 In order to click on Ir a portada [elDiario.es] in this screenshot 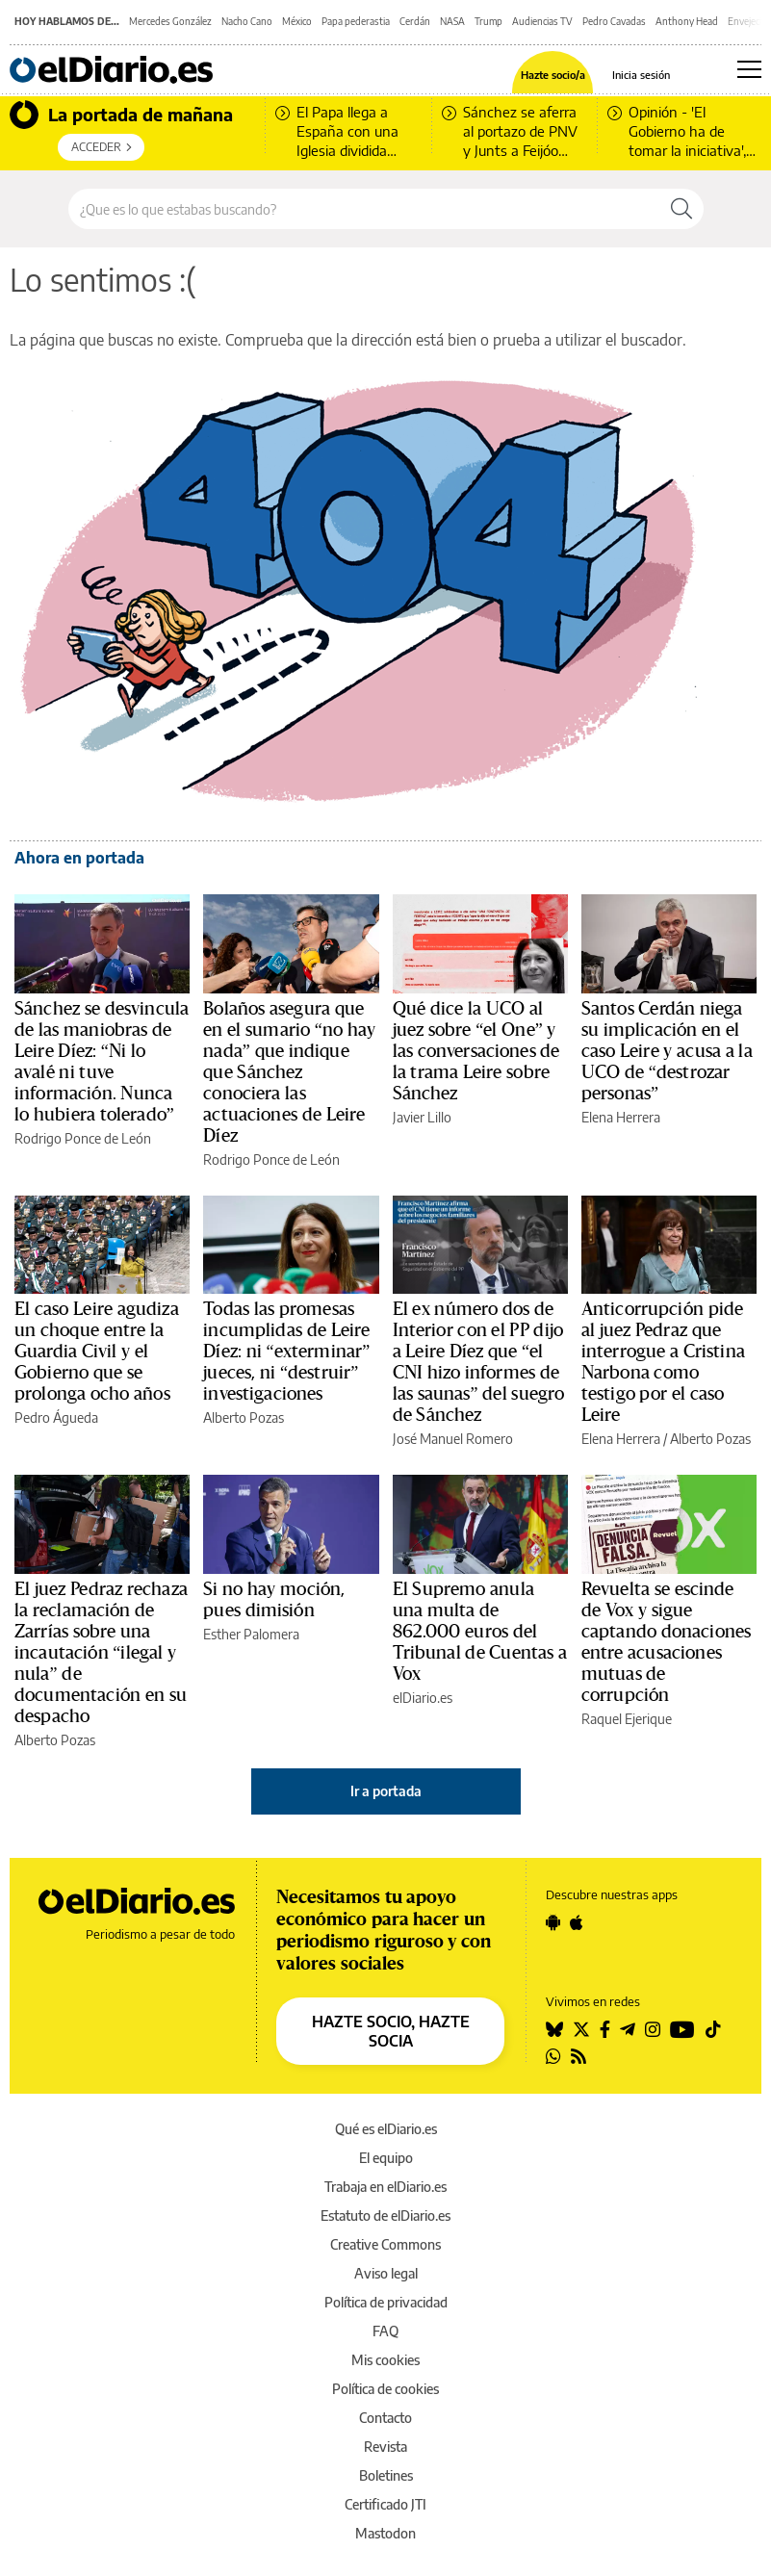, I will do `click(386, 1791)`.